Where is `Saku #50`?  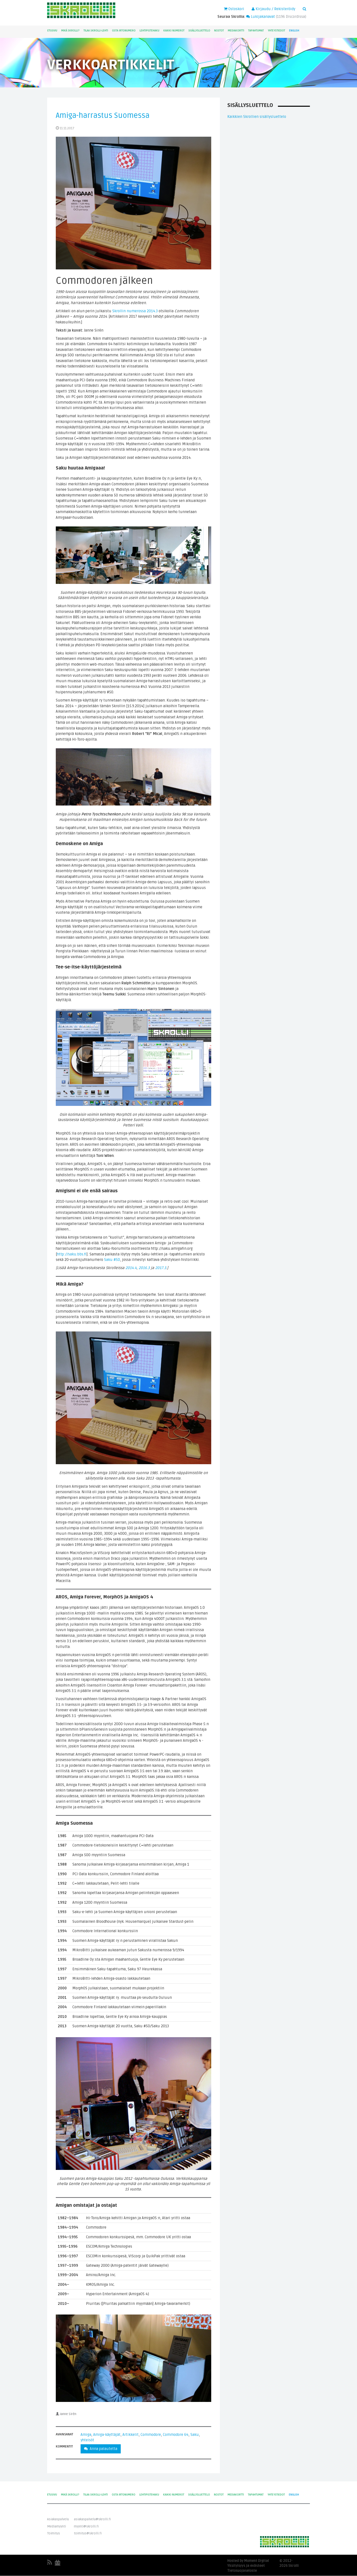 Saku #50 is located at coordinates (112, 1259).